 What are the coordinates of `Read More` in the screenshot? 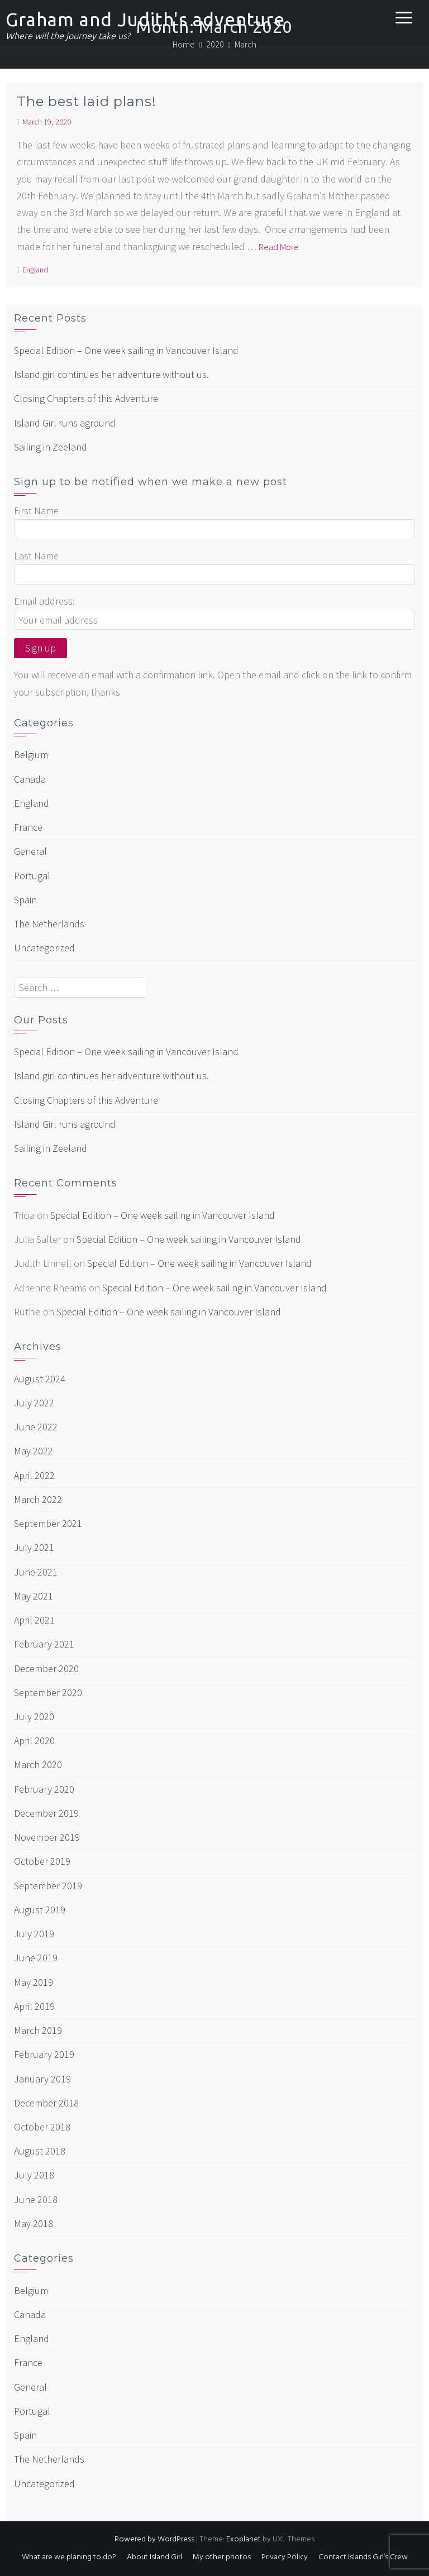 It's located at (279, 246).